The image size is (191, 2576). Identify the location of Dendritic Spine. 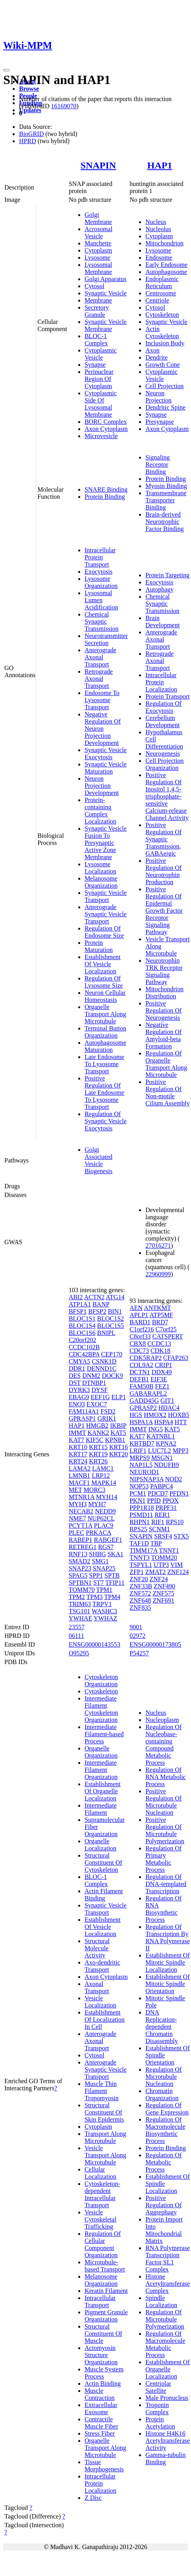
(165, 407).